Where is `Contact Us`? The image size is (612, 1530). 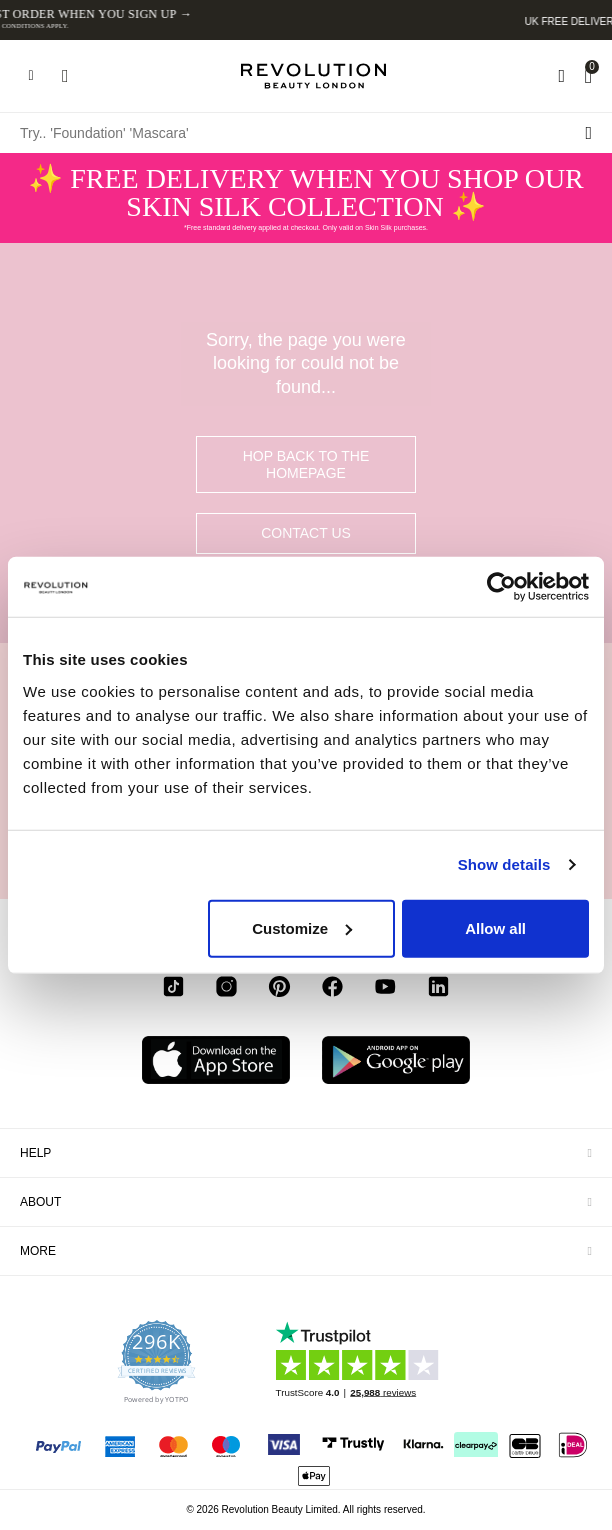
Contact Us is located at coordinates (306, 533).